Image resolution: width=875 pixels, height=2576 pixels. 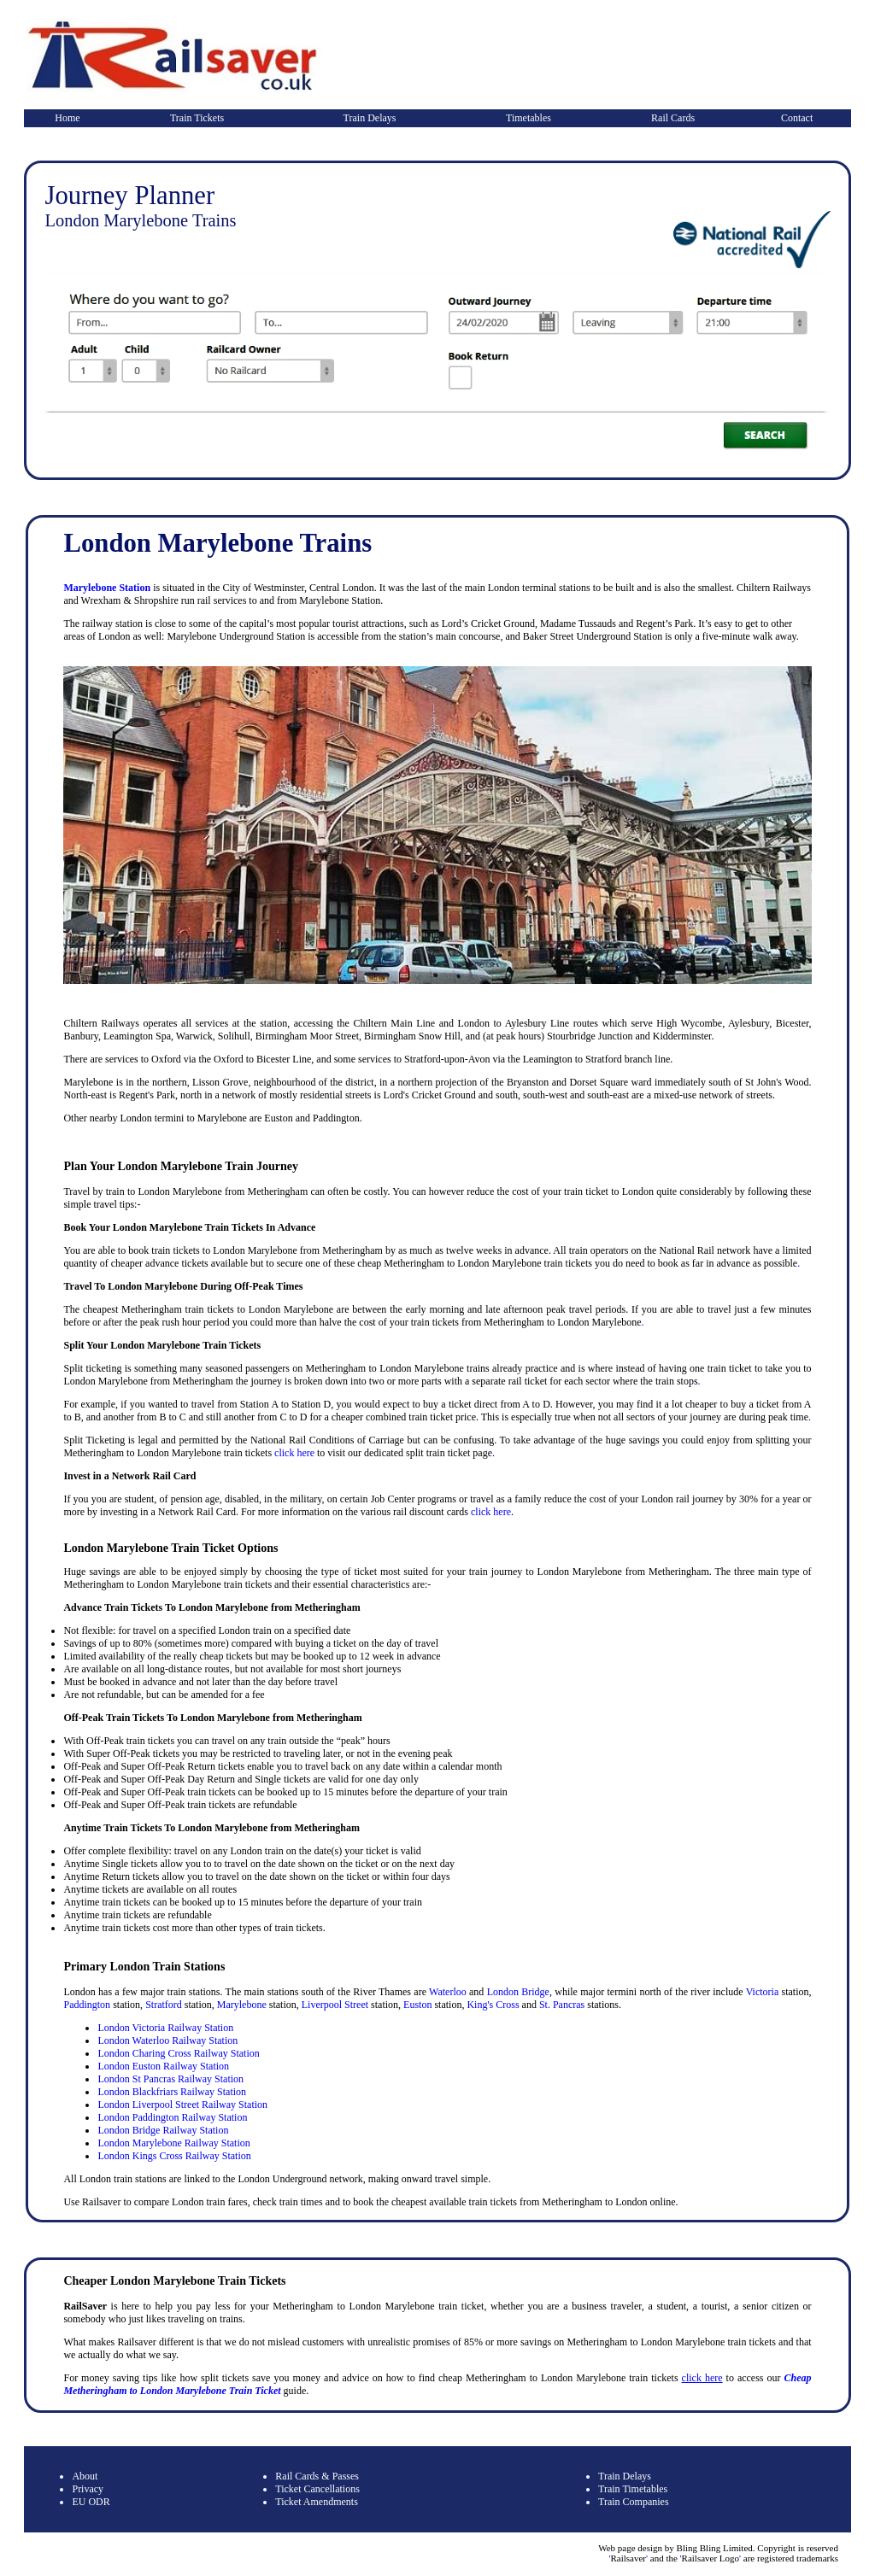 What do you see at coordinates (170, 2079) in the screenshot?
I see `London St Pancras Railway Station` at bounding box center [170, 2079].